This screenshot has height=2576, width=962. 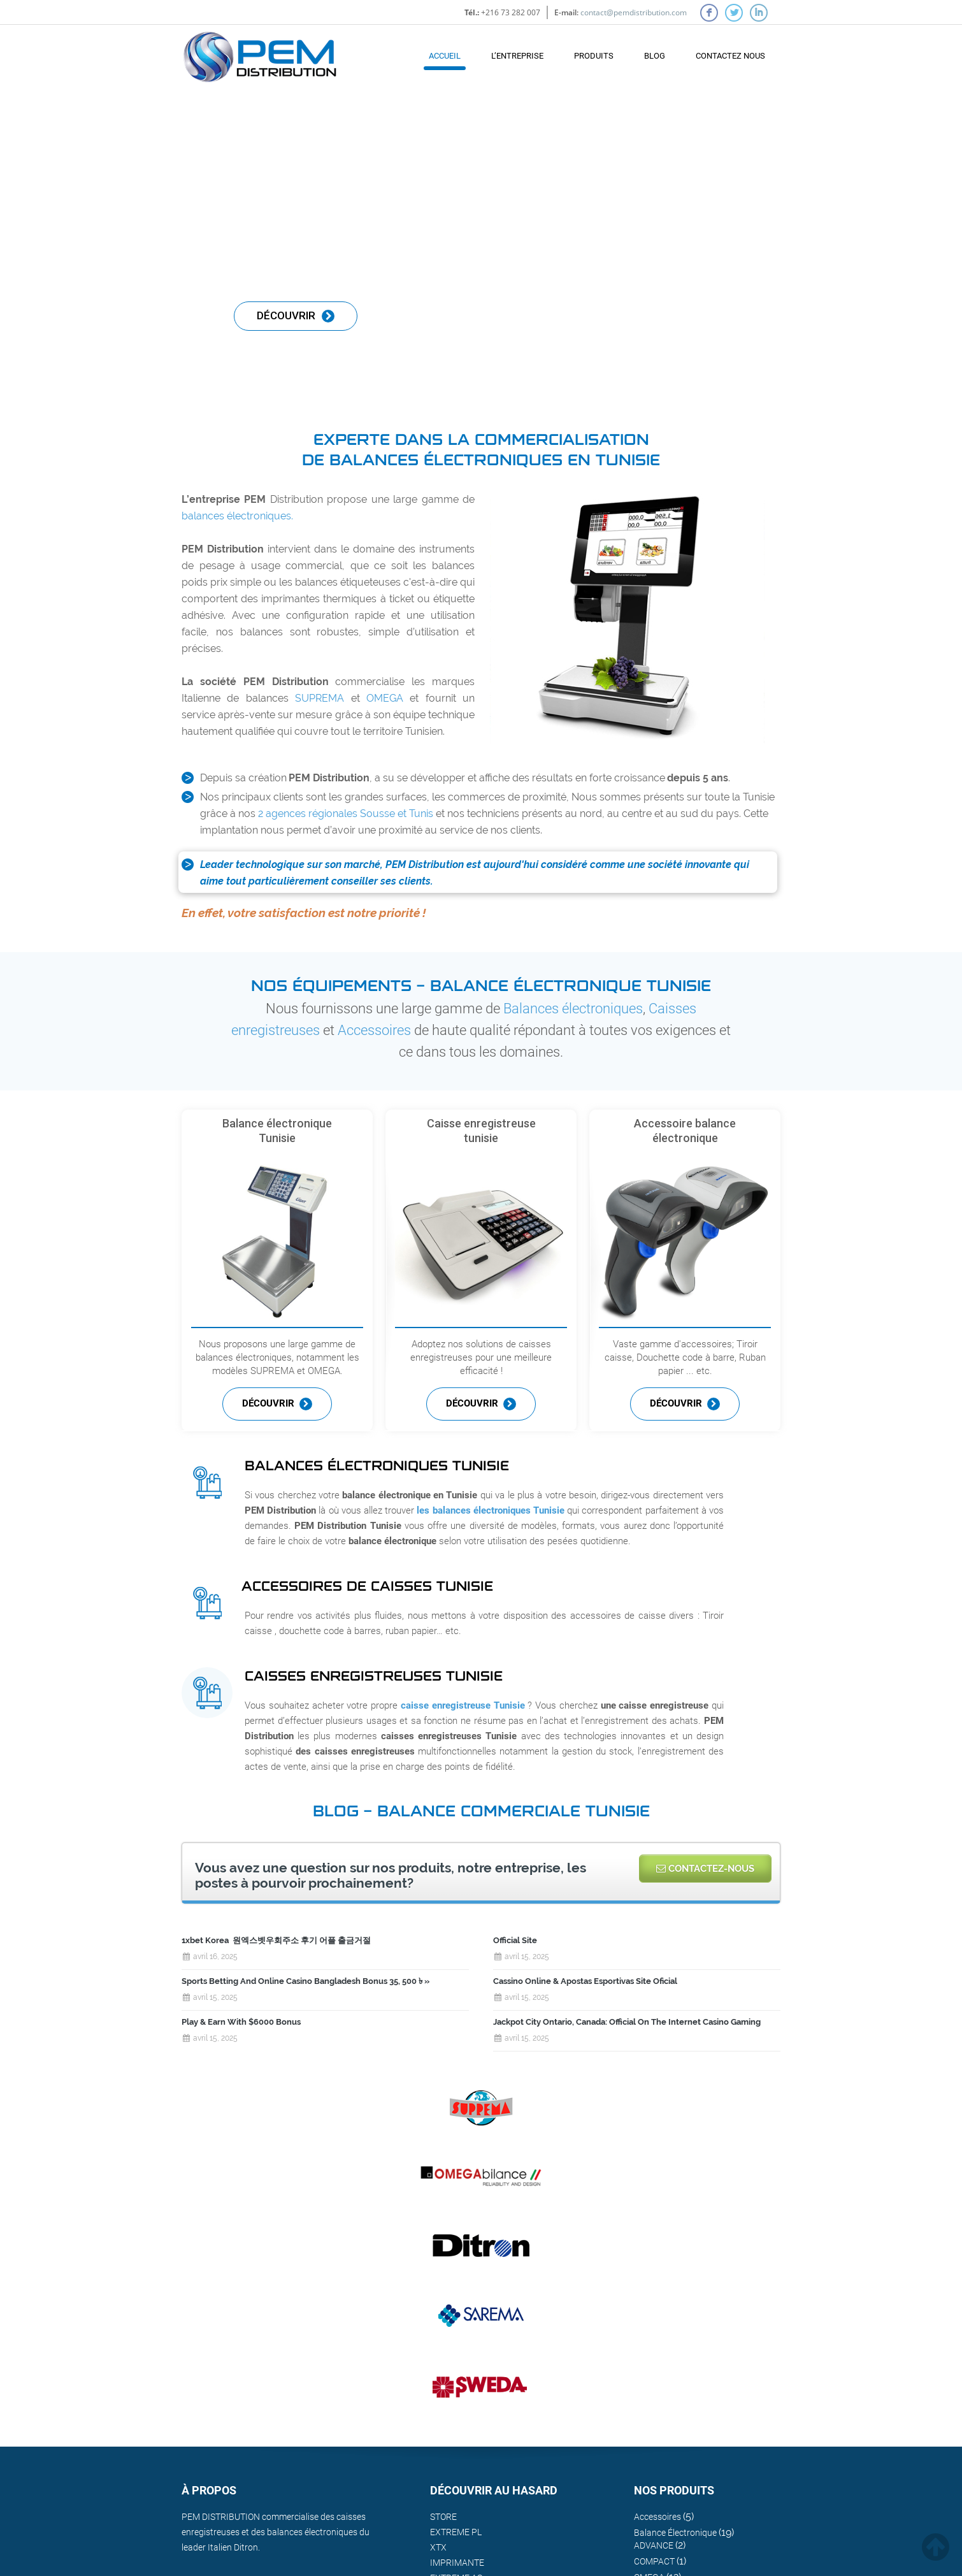 I want to click on 1xbet Korea ️ 원엑스벳우회주소 후기 어플 출금거절, so click(x=276, y=1940).